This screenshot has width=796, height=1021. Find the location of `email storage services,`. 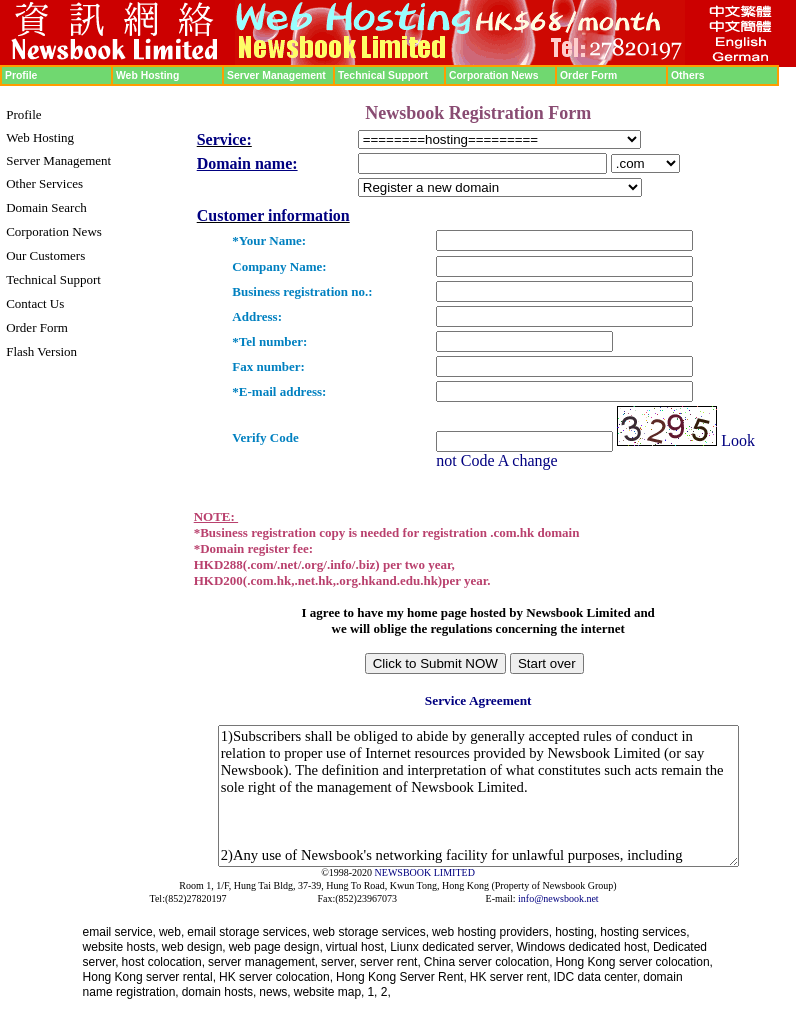

email storage services, is located at coordinates (248, 932).